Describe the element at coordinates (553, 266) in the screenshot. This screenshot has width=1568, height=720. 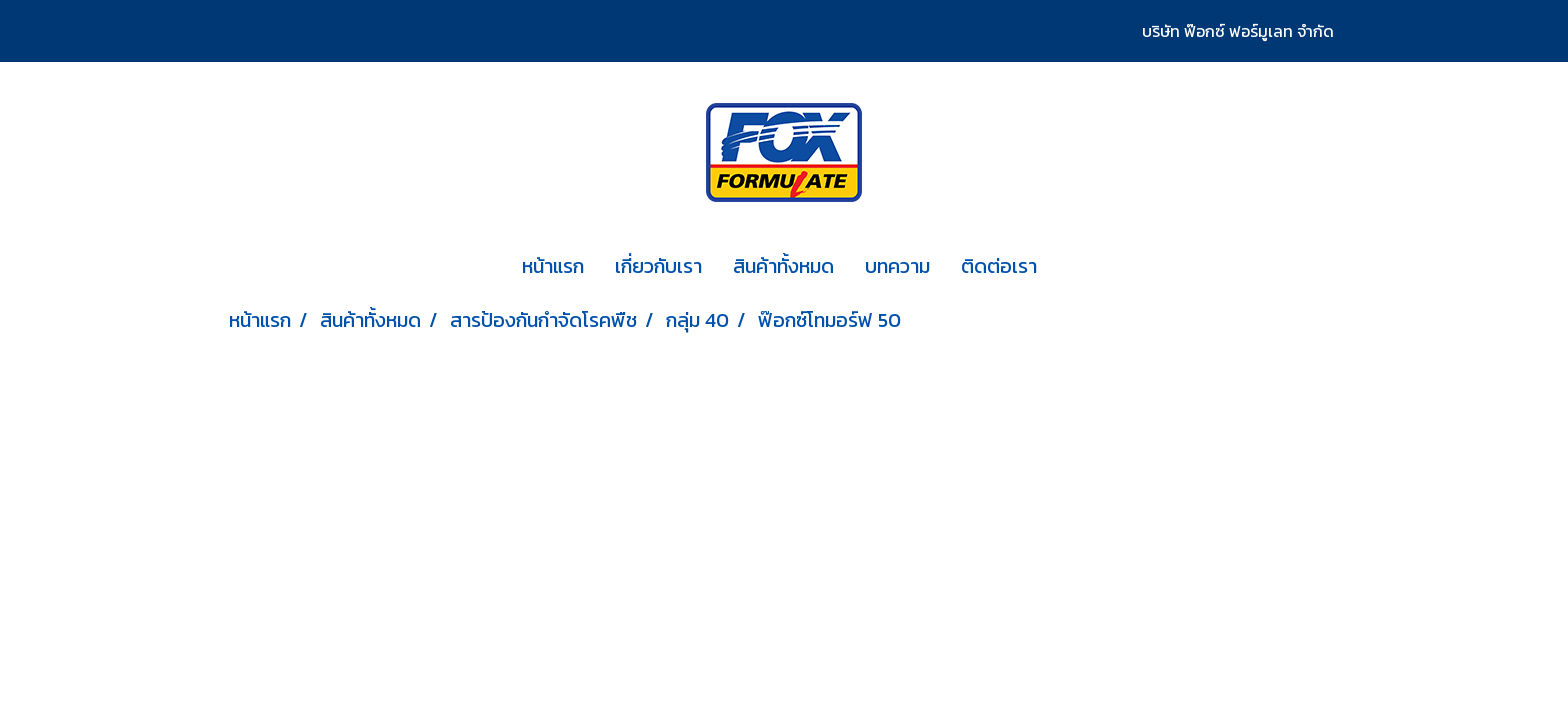
I see `หน้าแรก` at that location.